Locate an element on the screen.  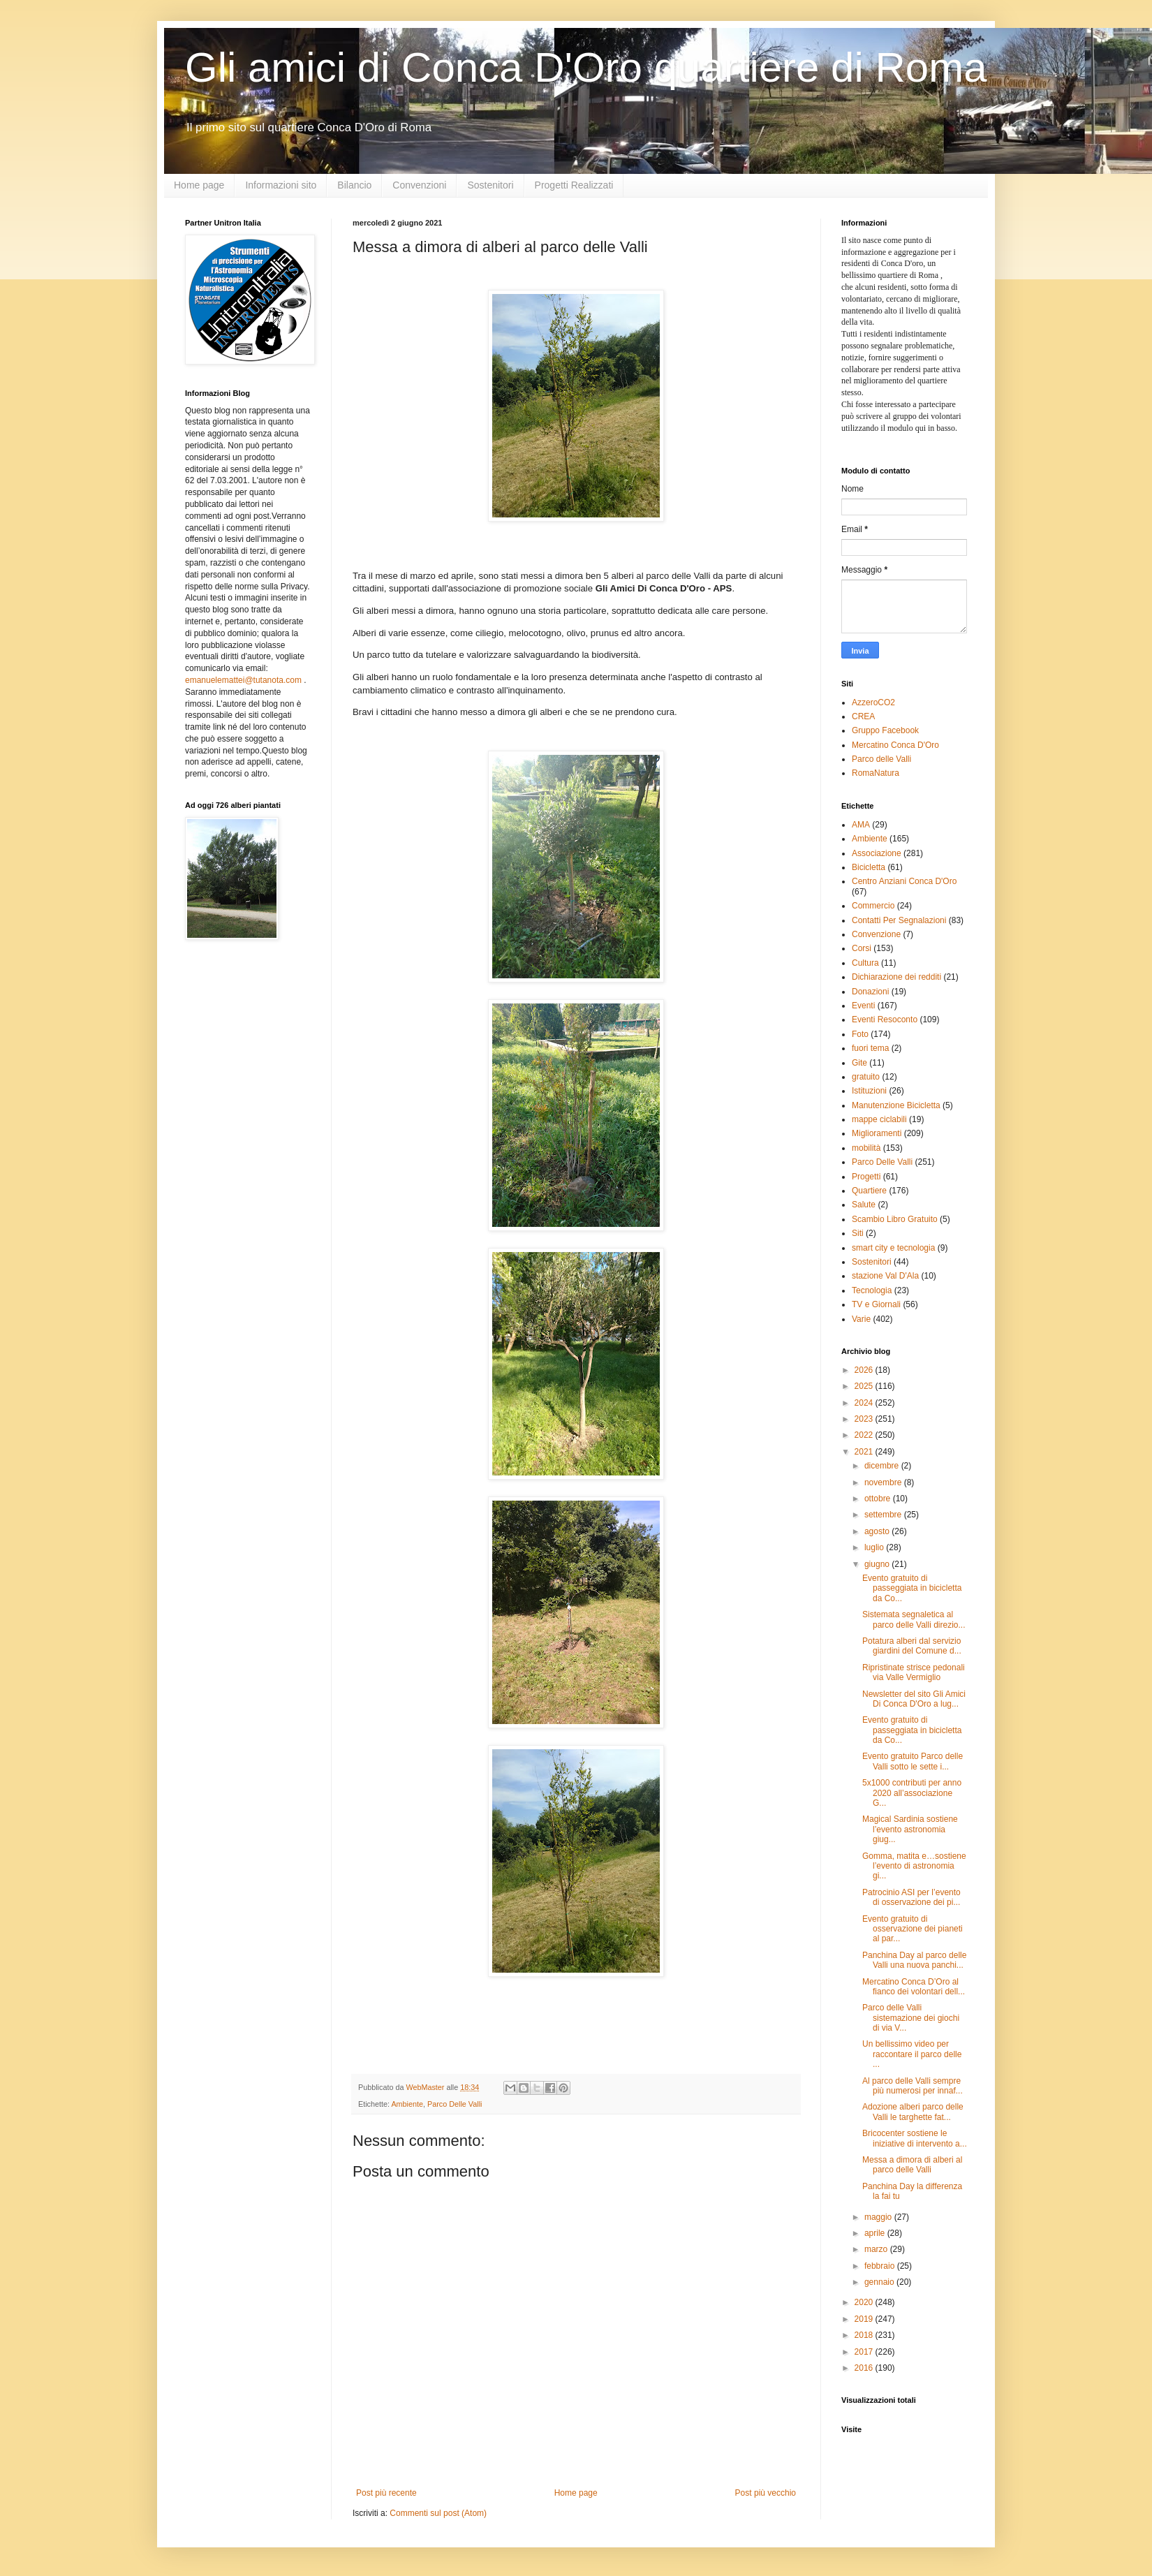
dicembre is located at coordinates (882, 1466).